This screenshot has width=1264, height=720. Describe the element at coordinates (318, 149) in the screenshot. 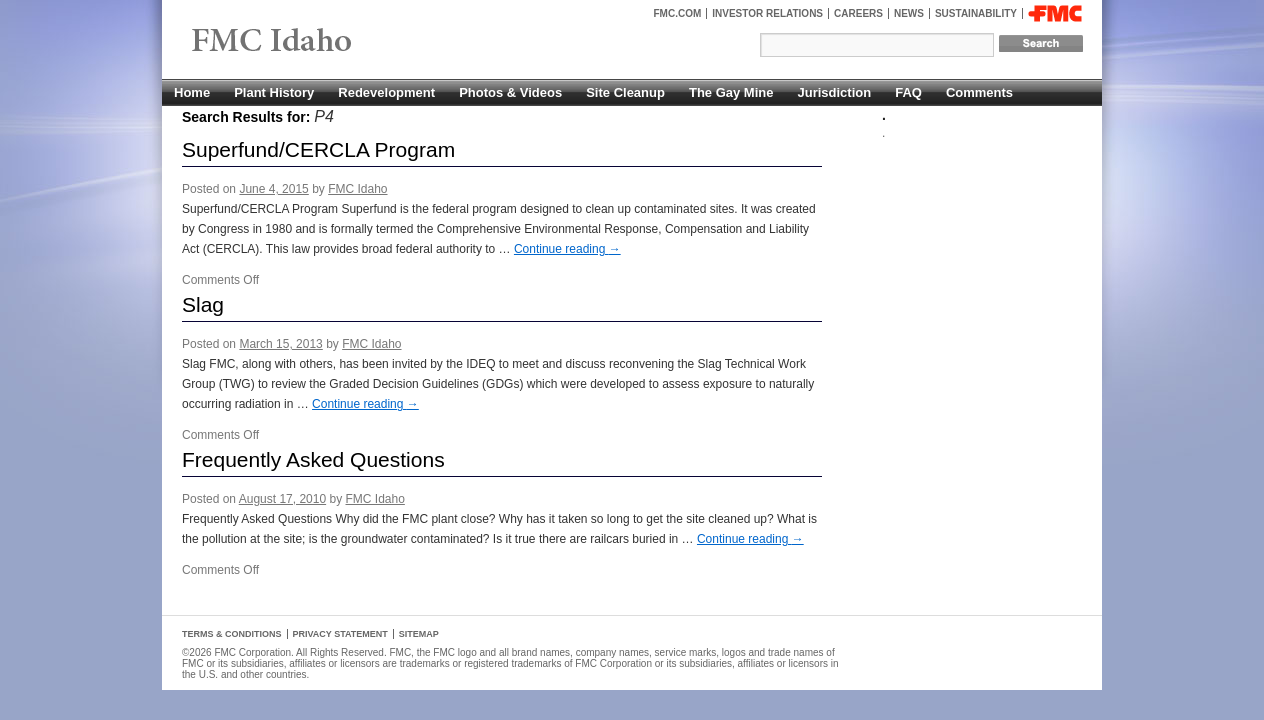

I see `Superfund/CERCLA Program` at that location.